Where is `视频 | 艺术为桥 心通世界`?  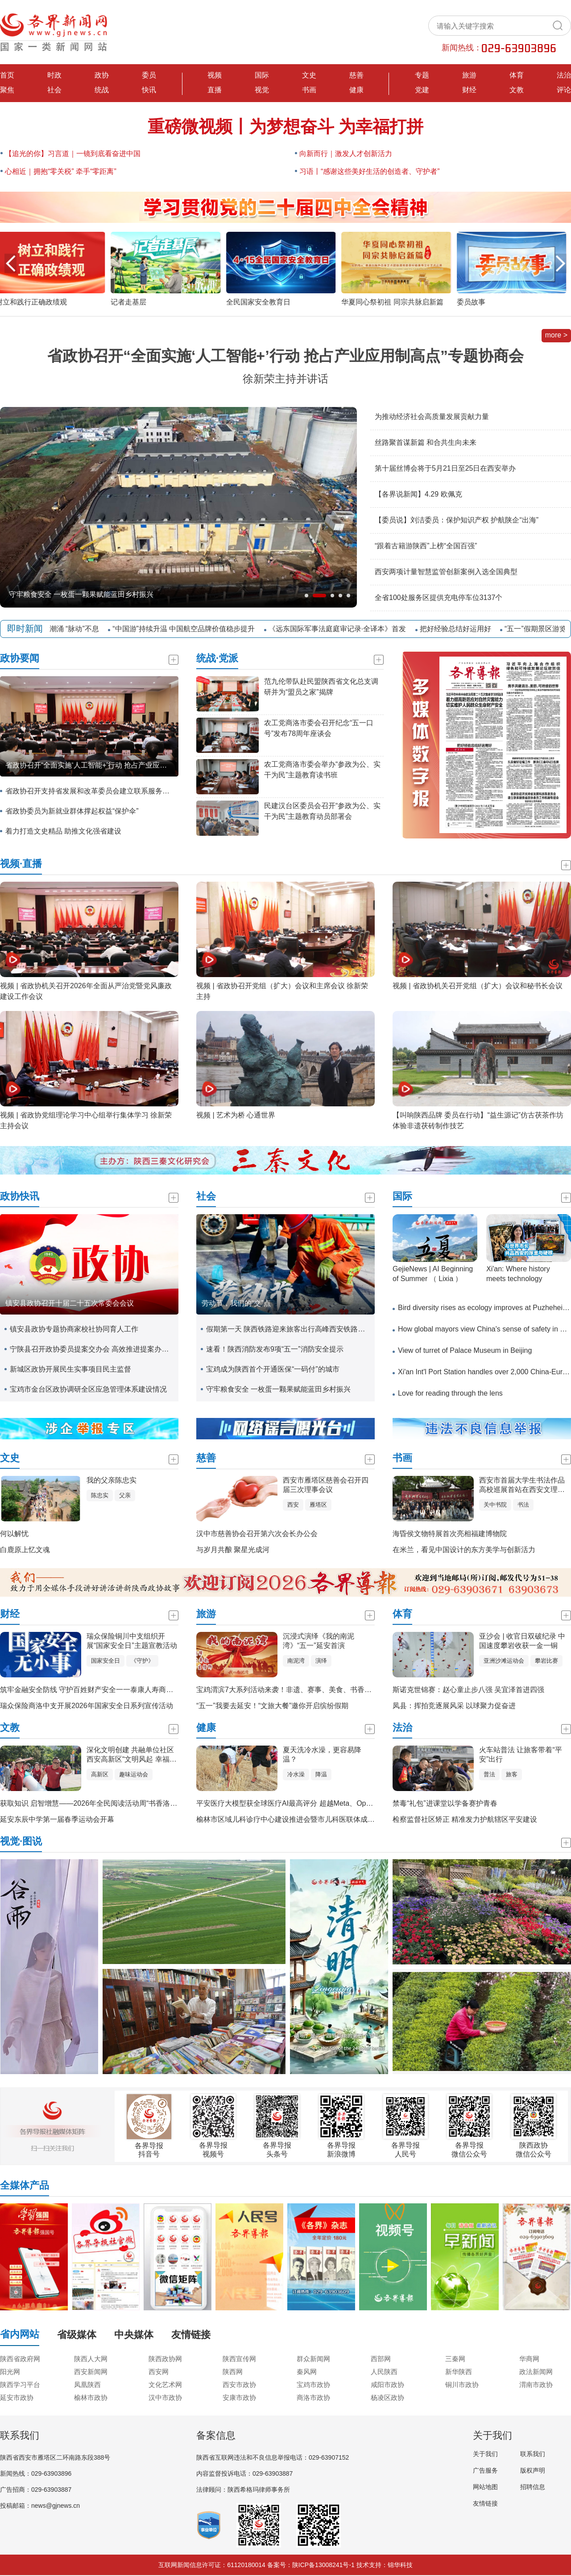 视频 | 艺术为桥 心通世界 is located at coordinates (236, 1115).